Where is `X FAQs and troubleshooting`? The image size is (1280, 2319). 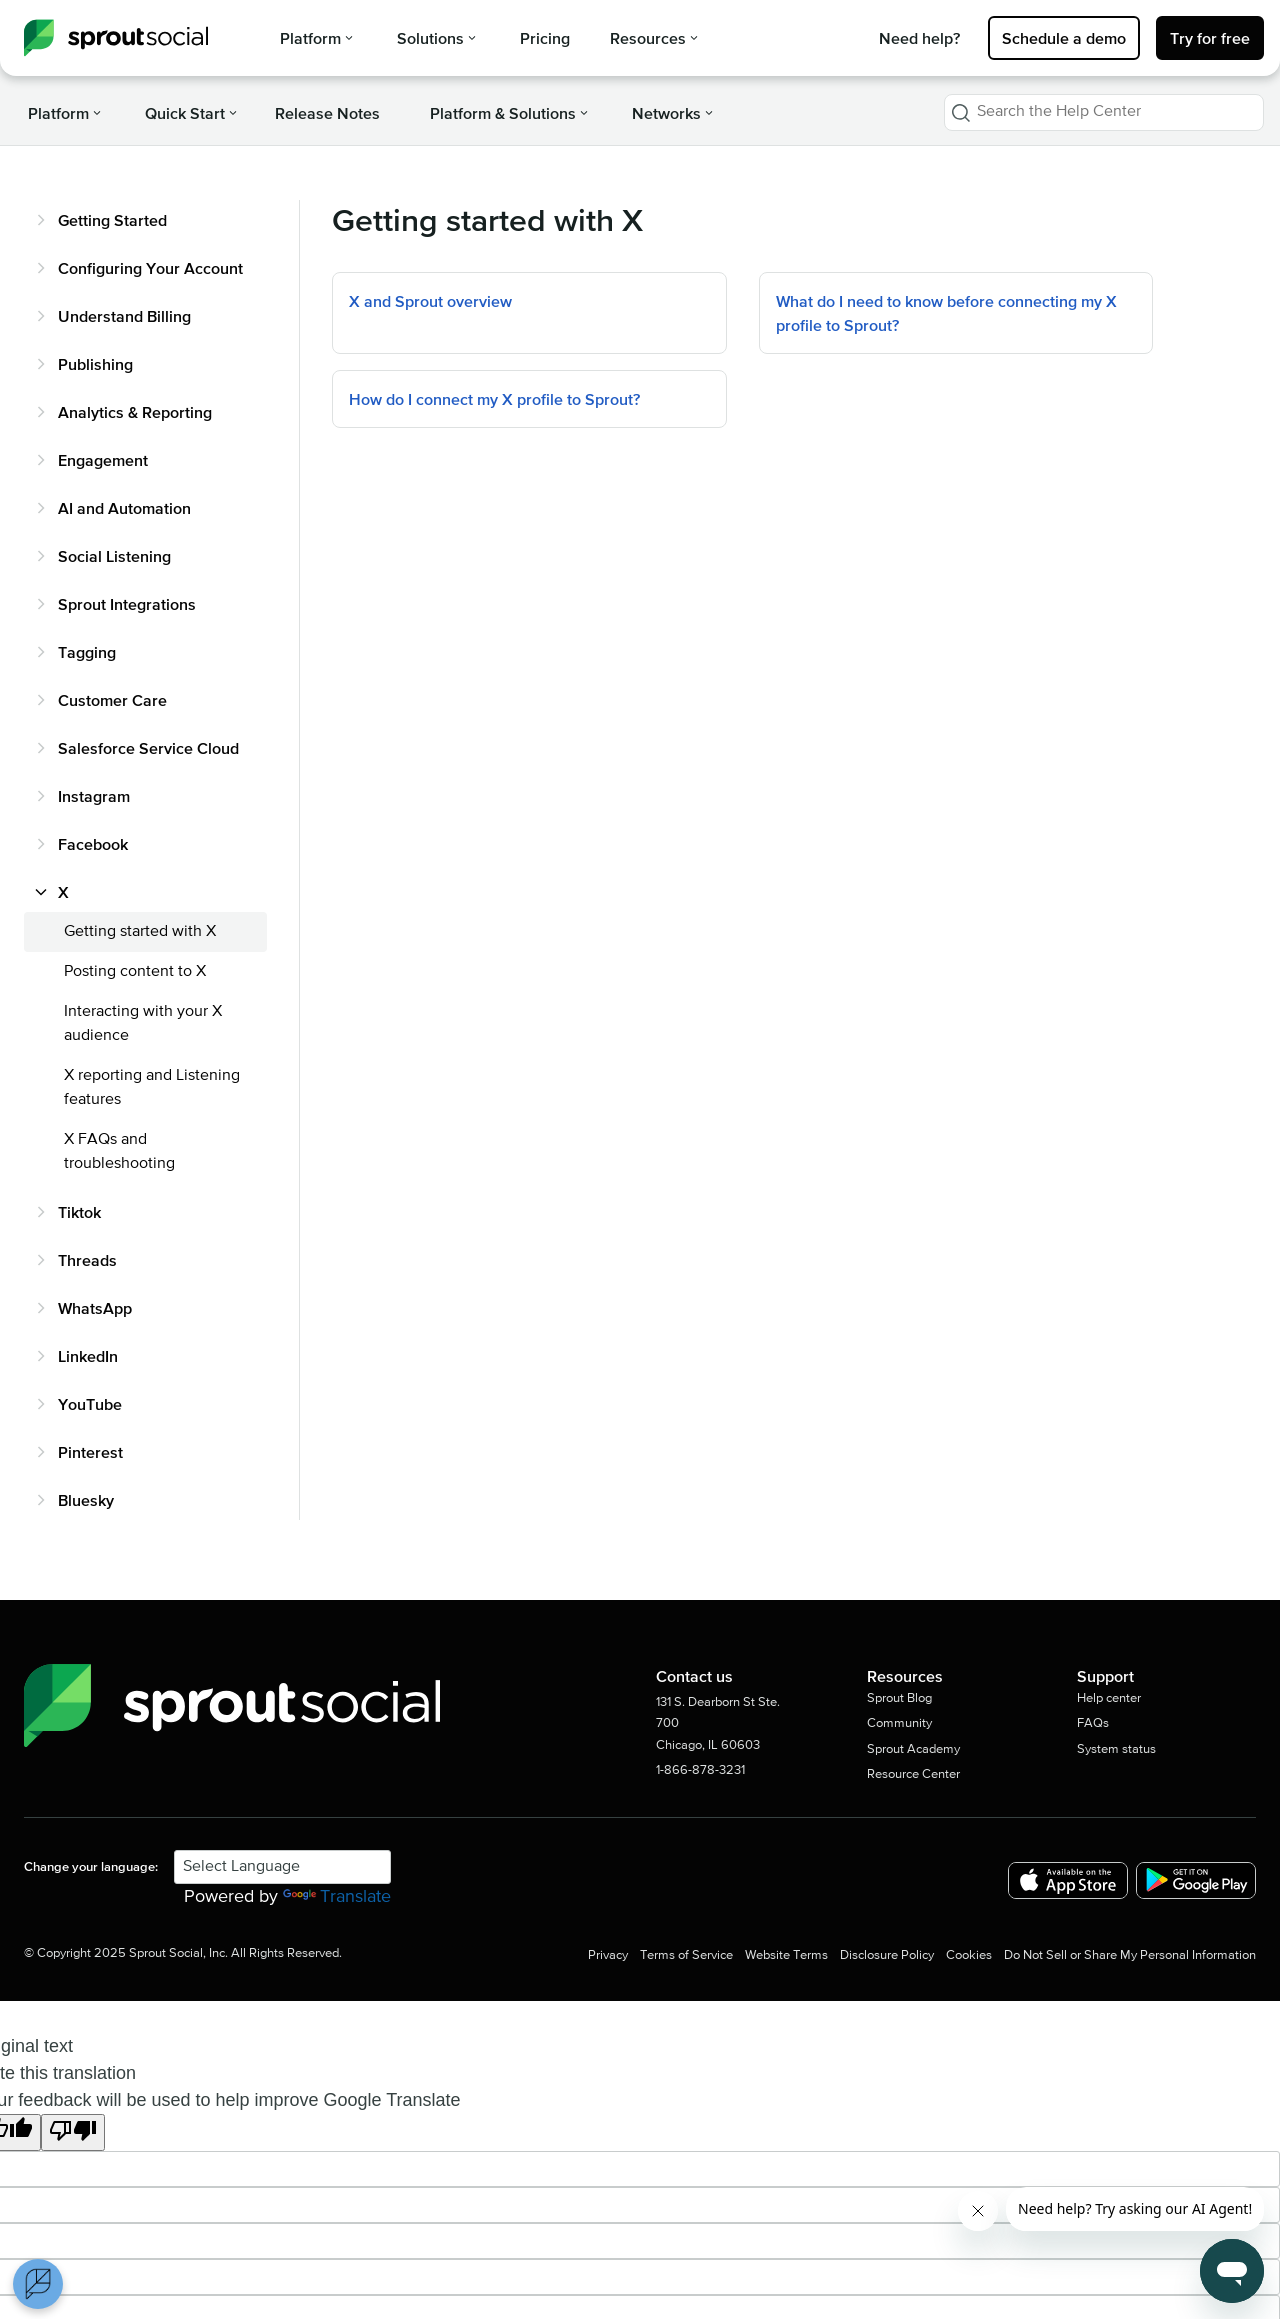 X FAQs and troubleshooting is located at coordinates (119, 1152).